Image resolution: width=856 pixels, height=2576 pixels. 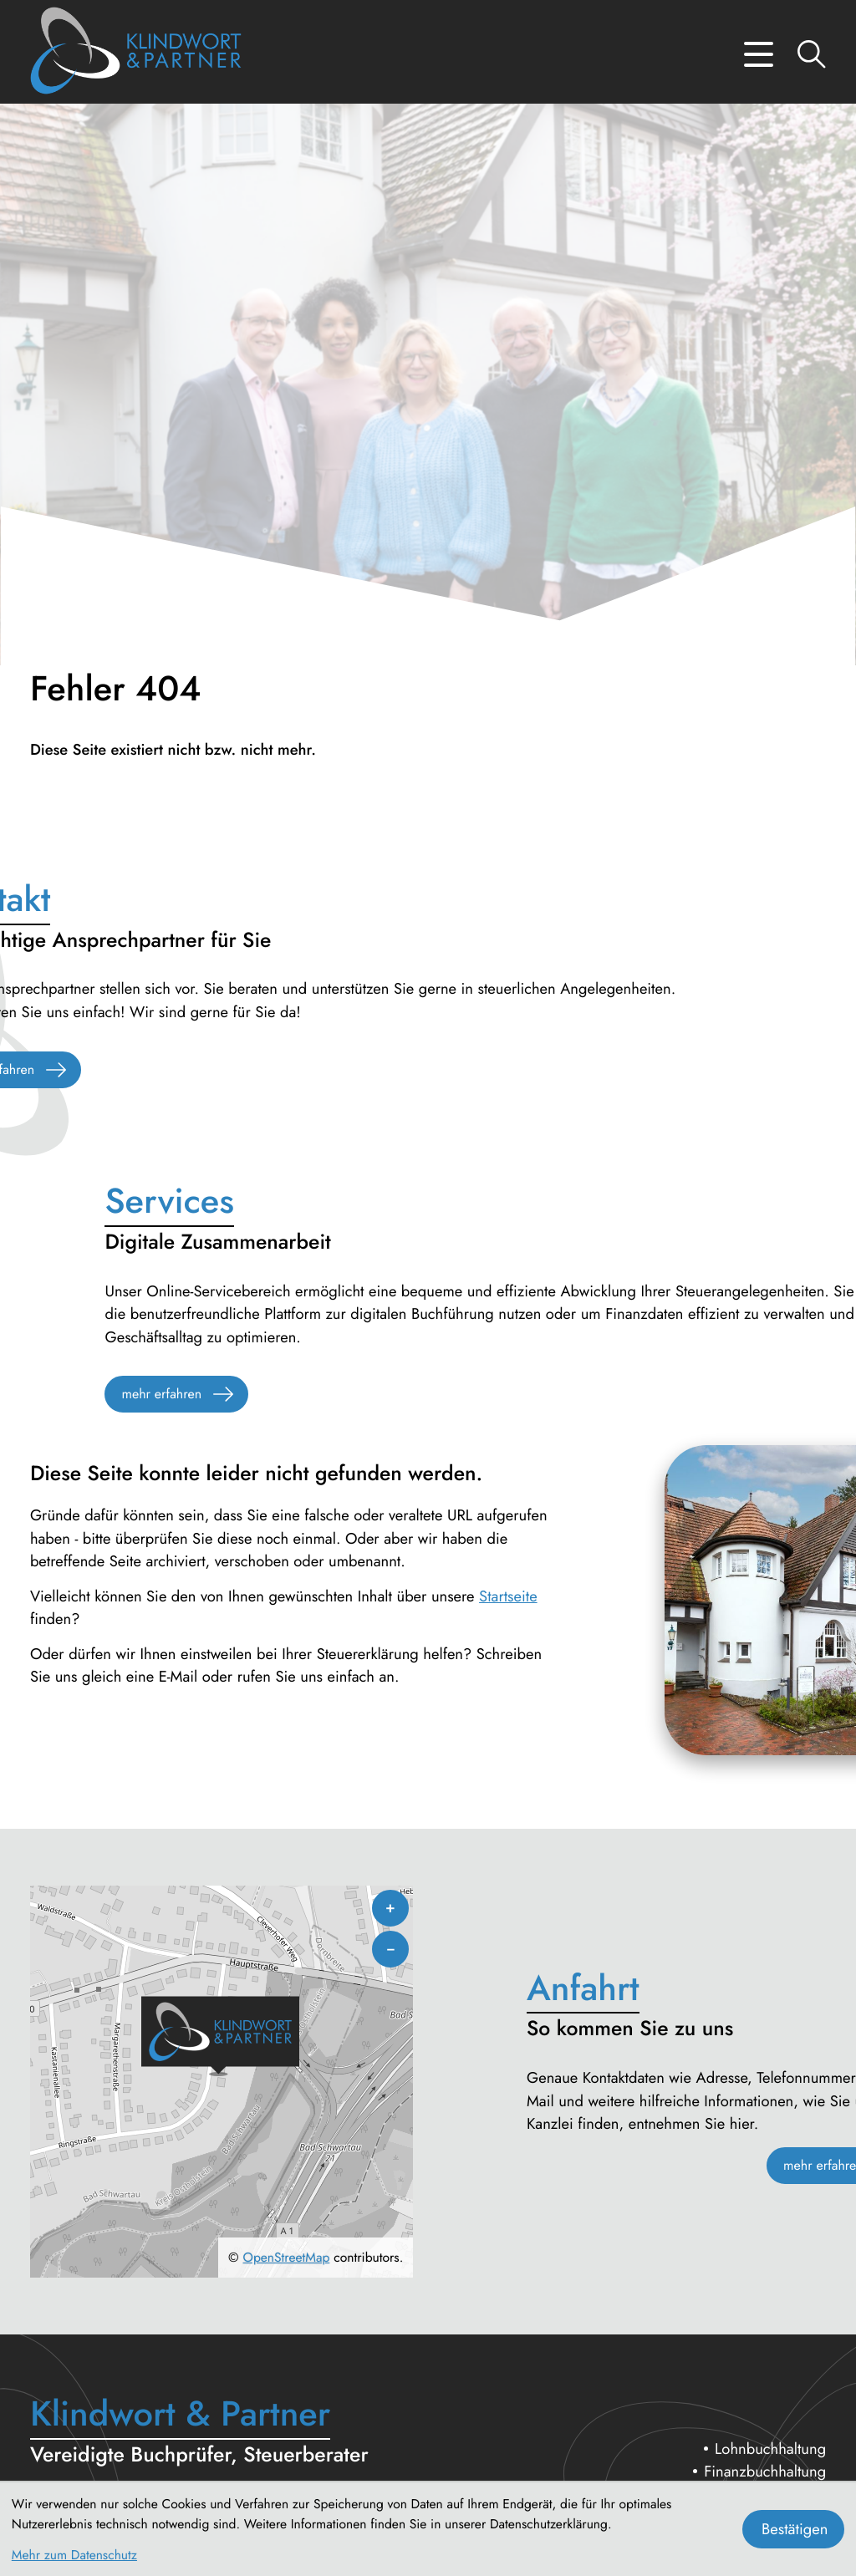 What do you see at coordinates (777, 2254) in the screenshot?
I see `Steuerberatung` at bounding box center [777, 2254].